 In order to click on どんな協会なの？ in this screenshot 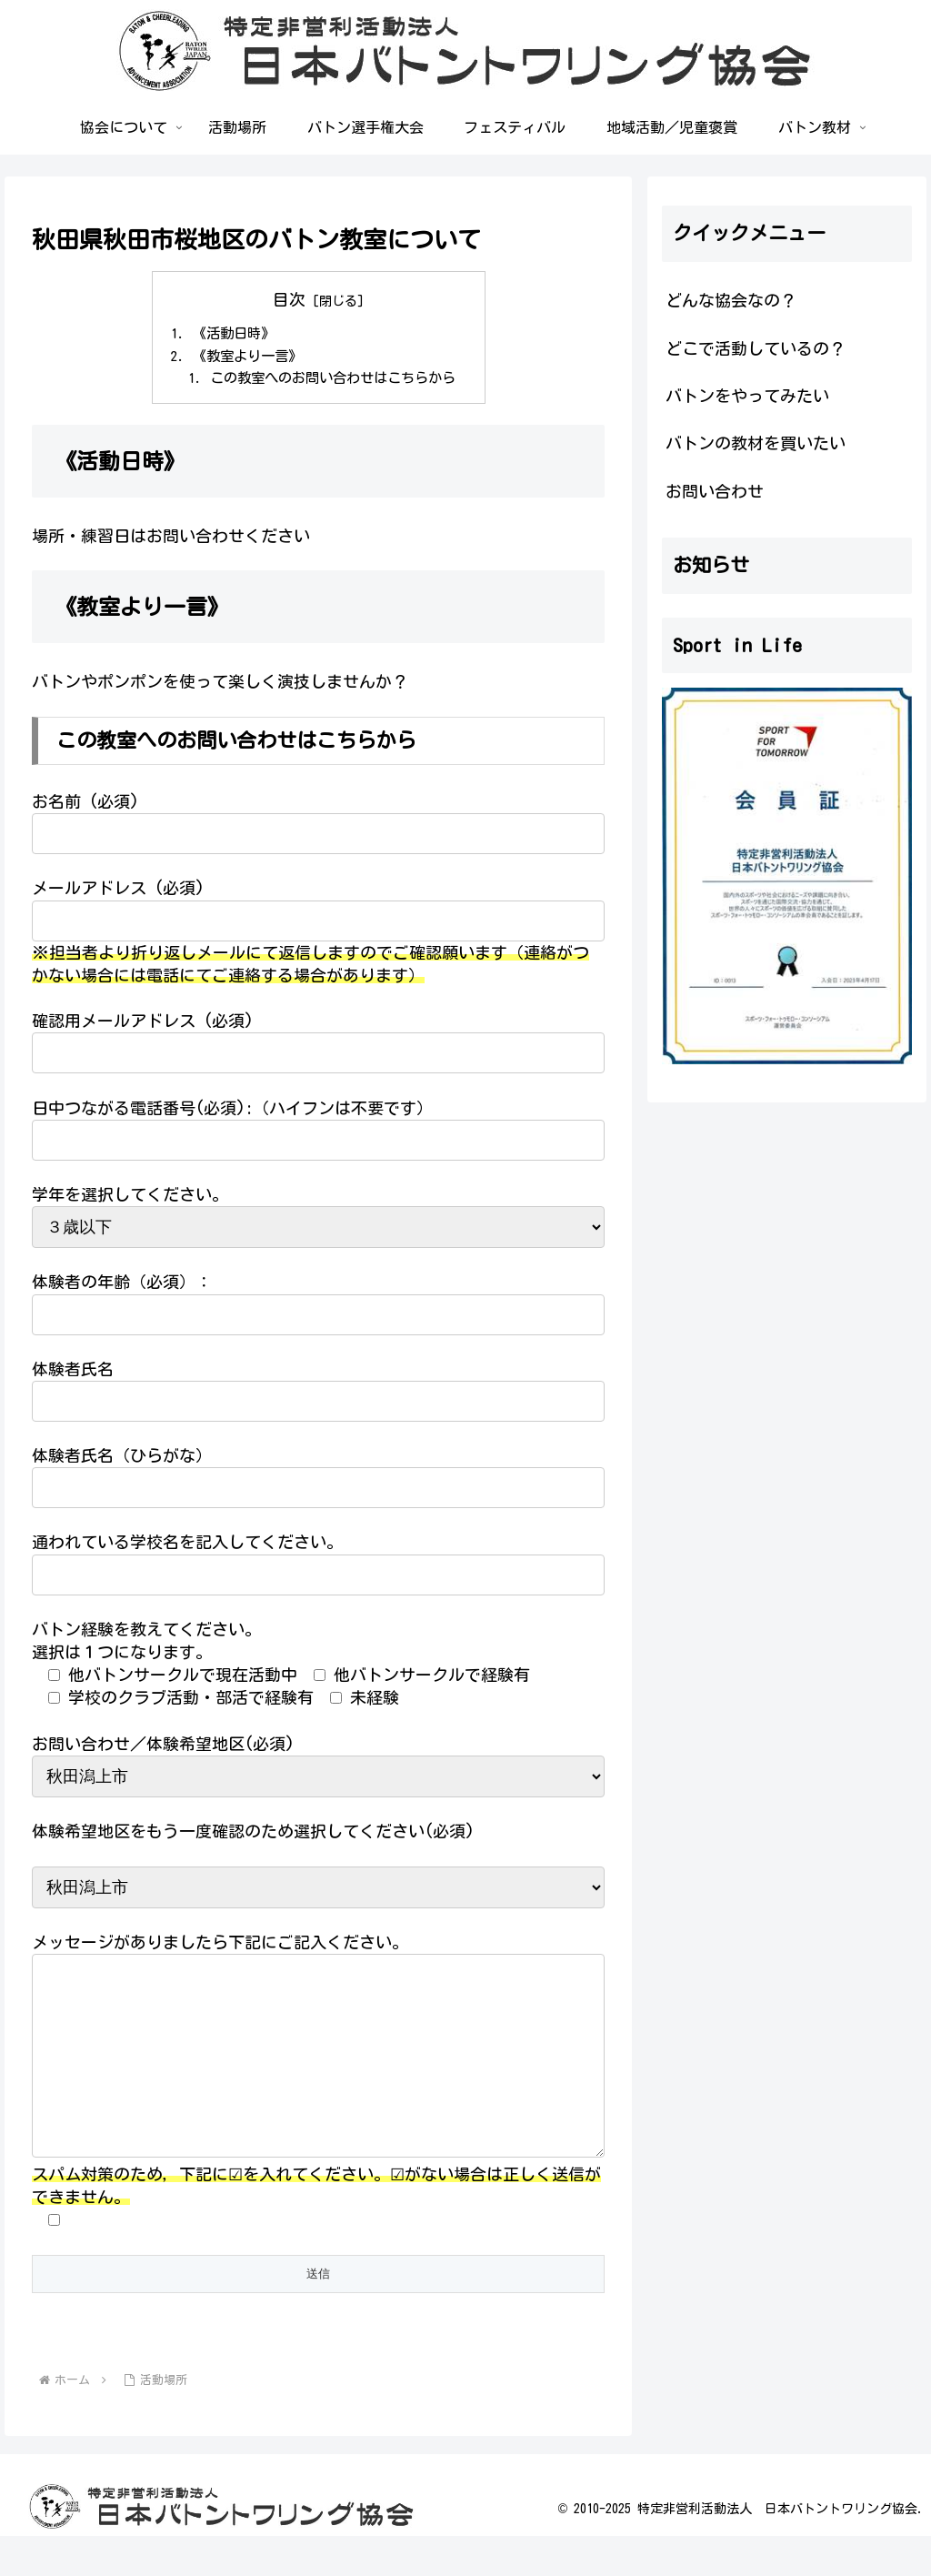, I will do `click(731, 300)`.